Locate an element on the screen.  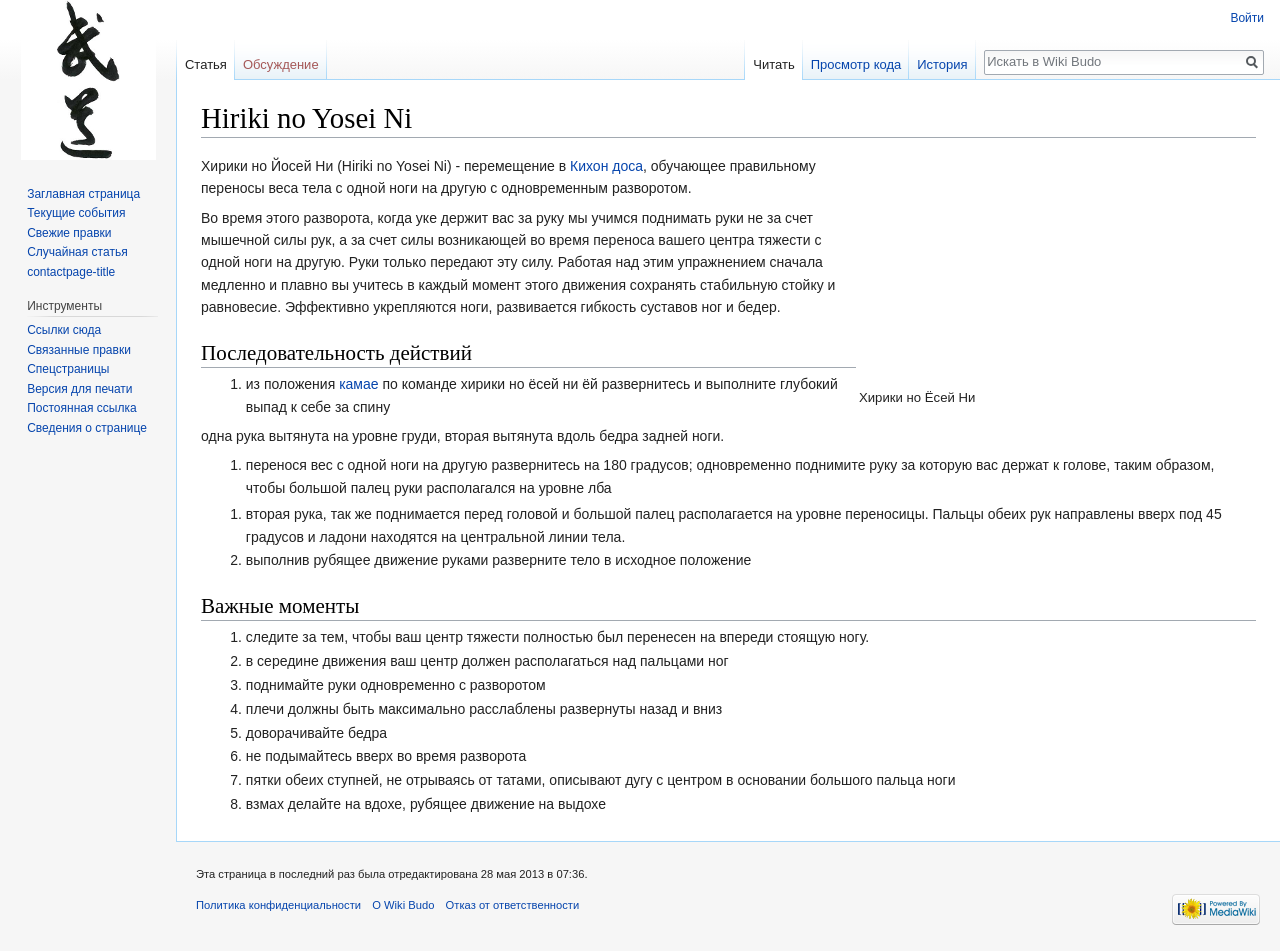
Спецстраницы is located at coordinates (68, 369).